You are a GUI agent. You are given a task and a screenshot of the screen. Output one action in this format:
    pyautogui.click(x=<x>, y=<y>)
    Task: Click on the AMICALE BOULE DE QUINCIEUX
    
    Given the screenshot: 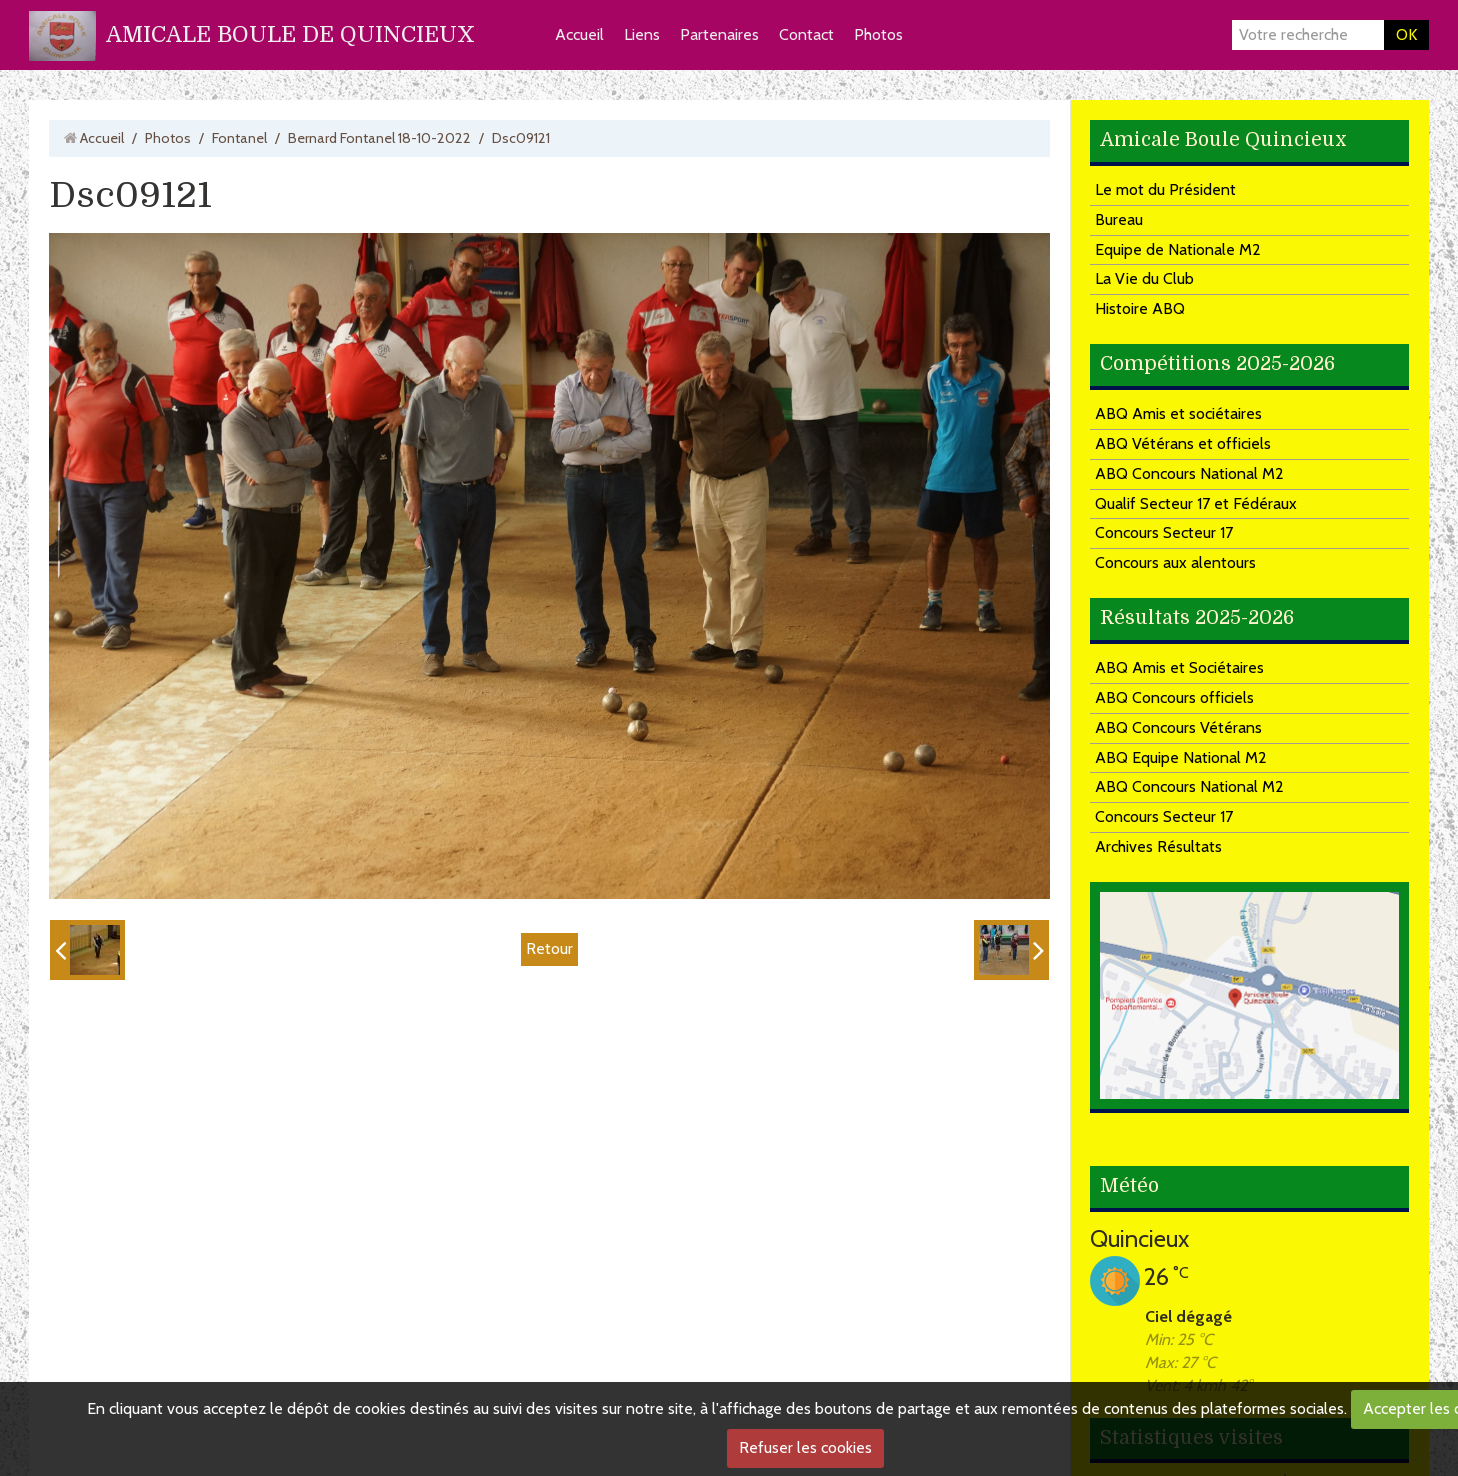 What is the action you would take?
    pyautogui.click(x=290, y=34)
    